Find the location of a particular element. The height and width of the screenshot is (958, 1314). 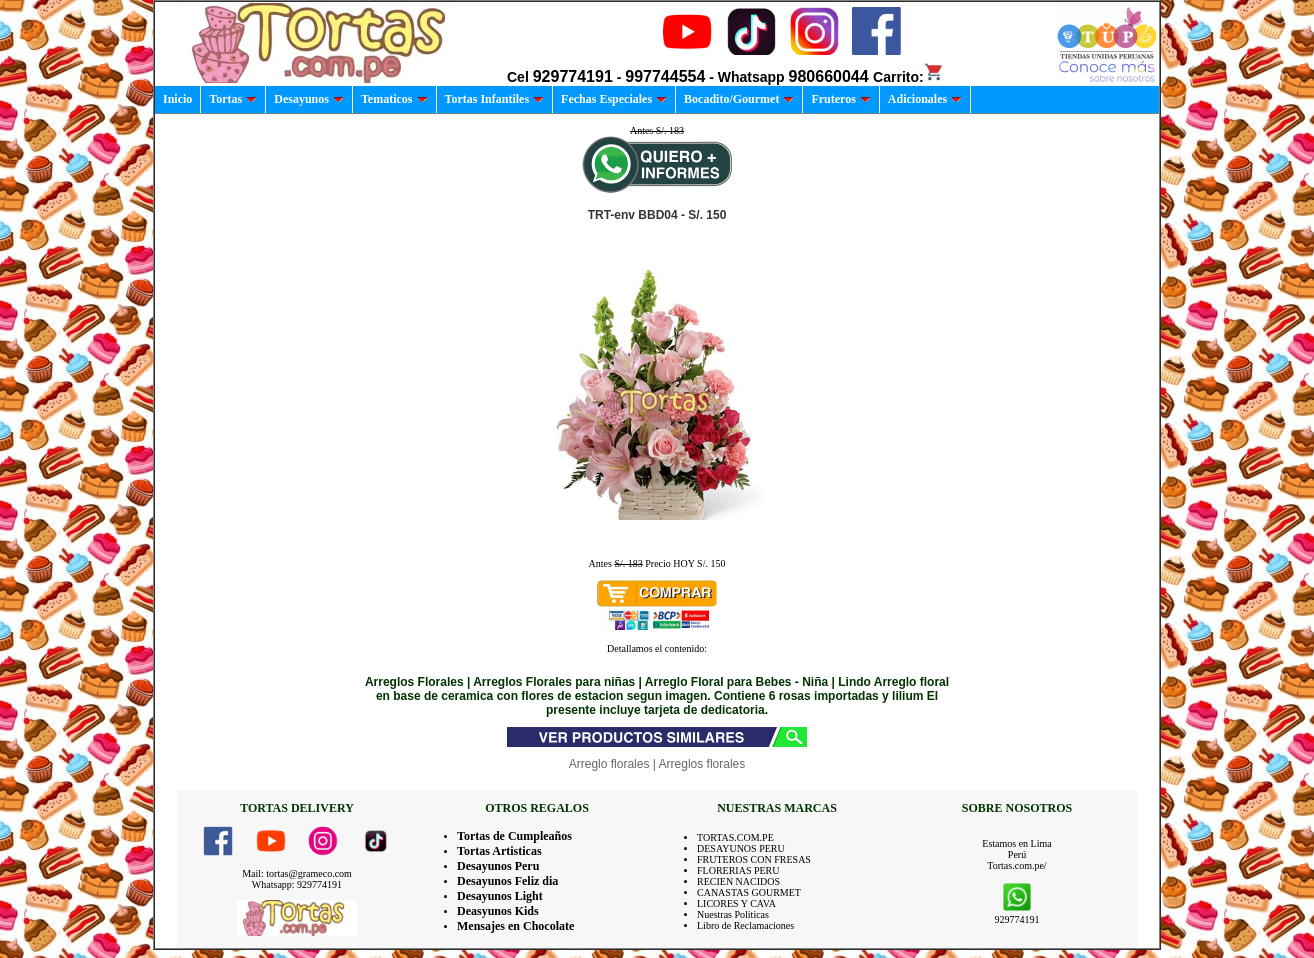

Desayunos Light is located at coordinates (500, 896).